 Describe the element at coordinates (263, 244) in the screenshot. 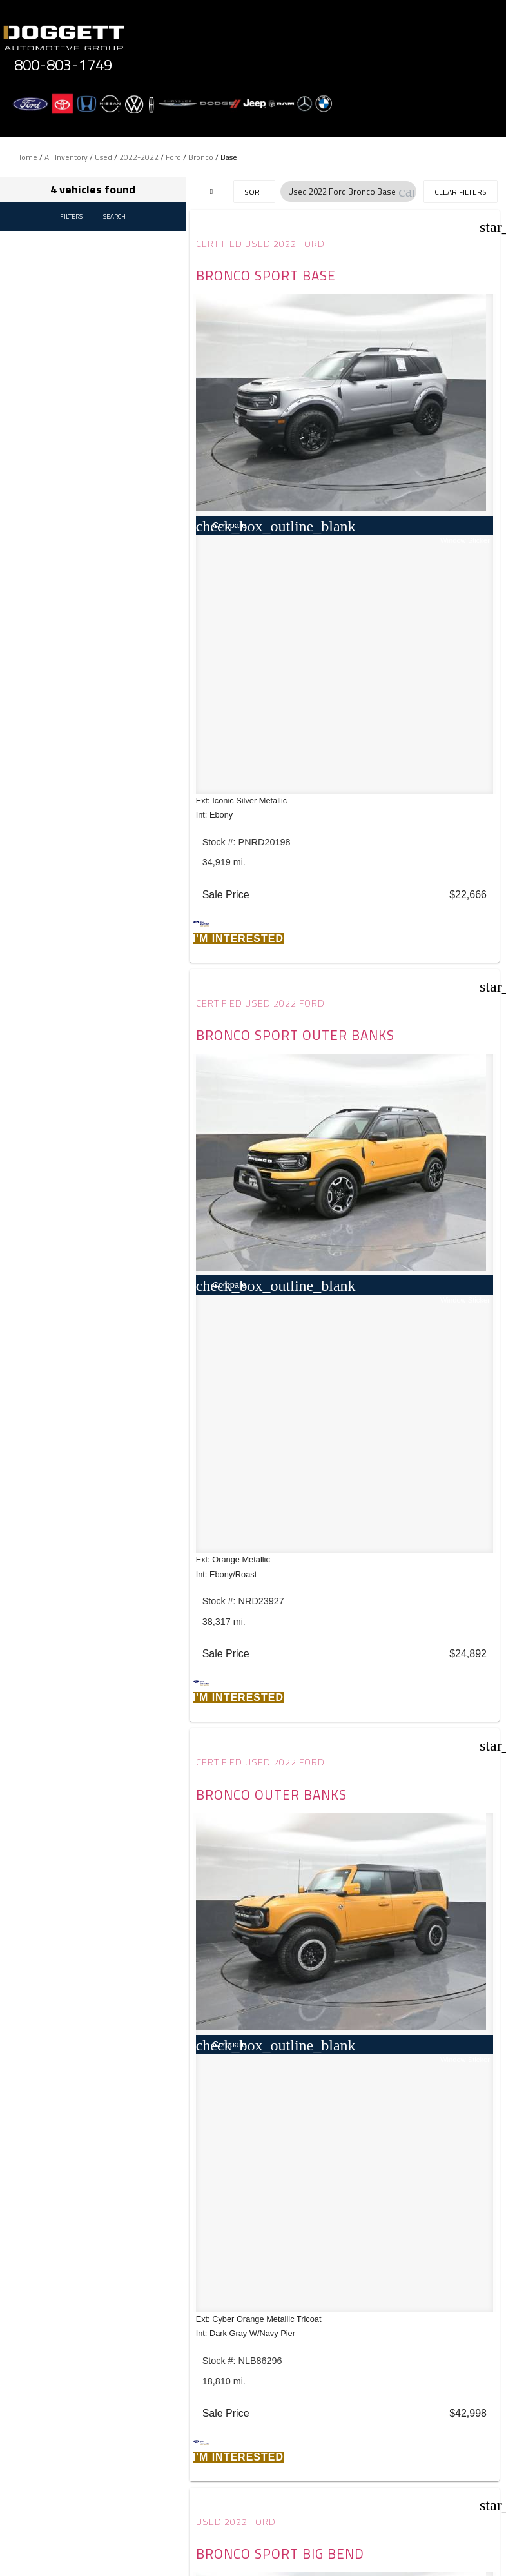

I see `Certified Used 2022 Ford` at that location.